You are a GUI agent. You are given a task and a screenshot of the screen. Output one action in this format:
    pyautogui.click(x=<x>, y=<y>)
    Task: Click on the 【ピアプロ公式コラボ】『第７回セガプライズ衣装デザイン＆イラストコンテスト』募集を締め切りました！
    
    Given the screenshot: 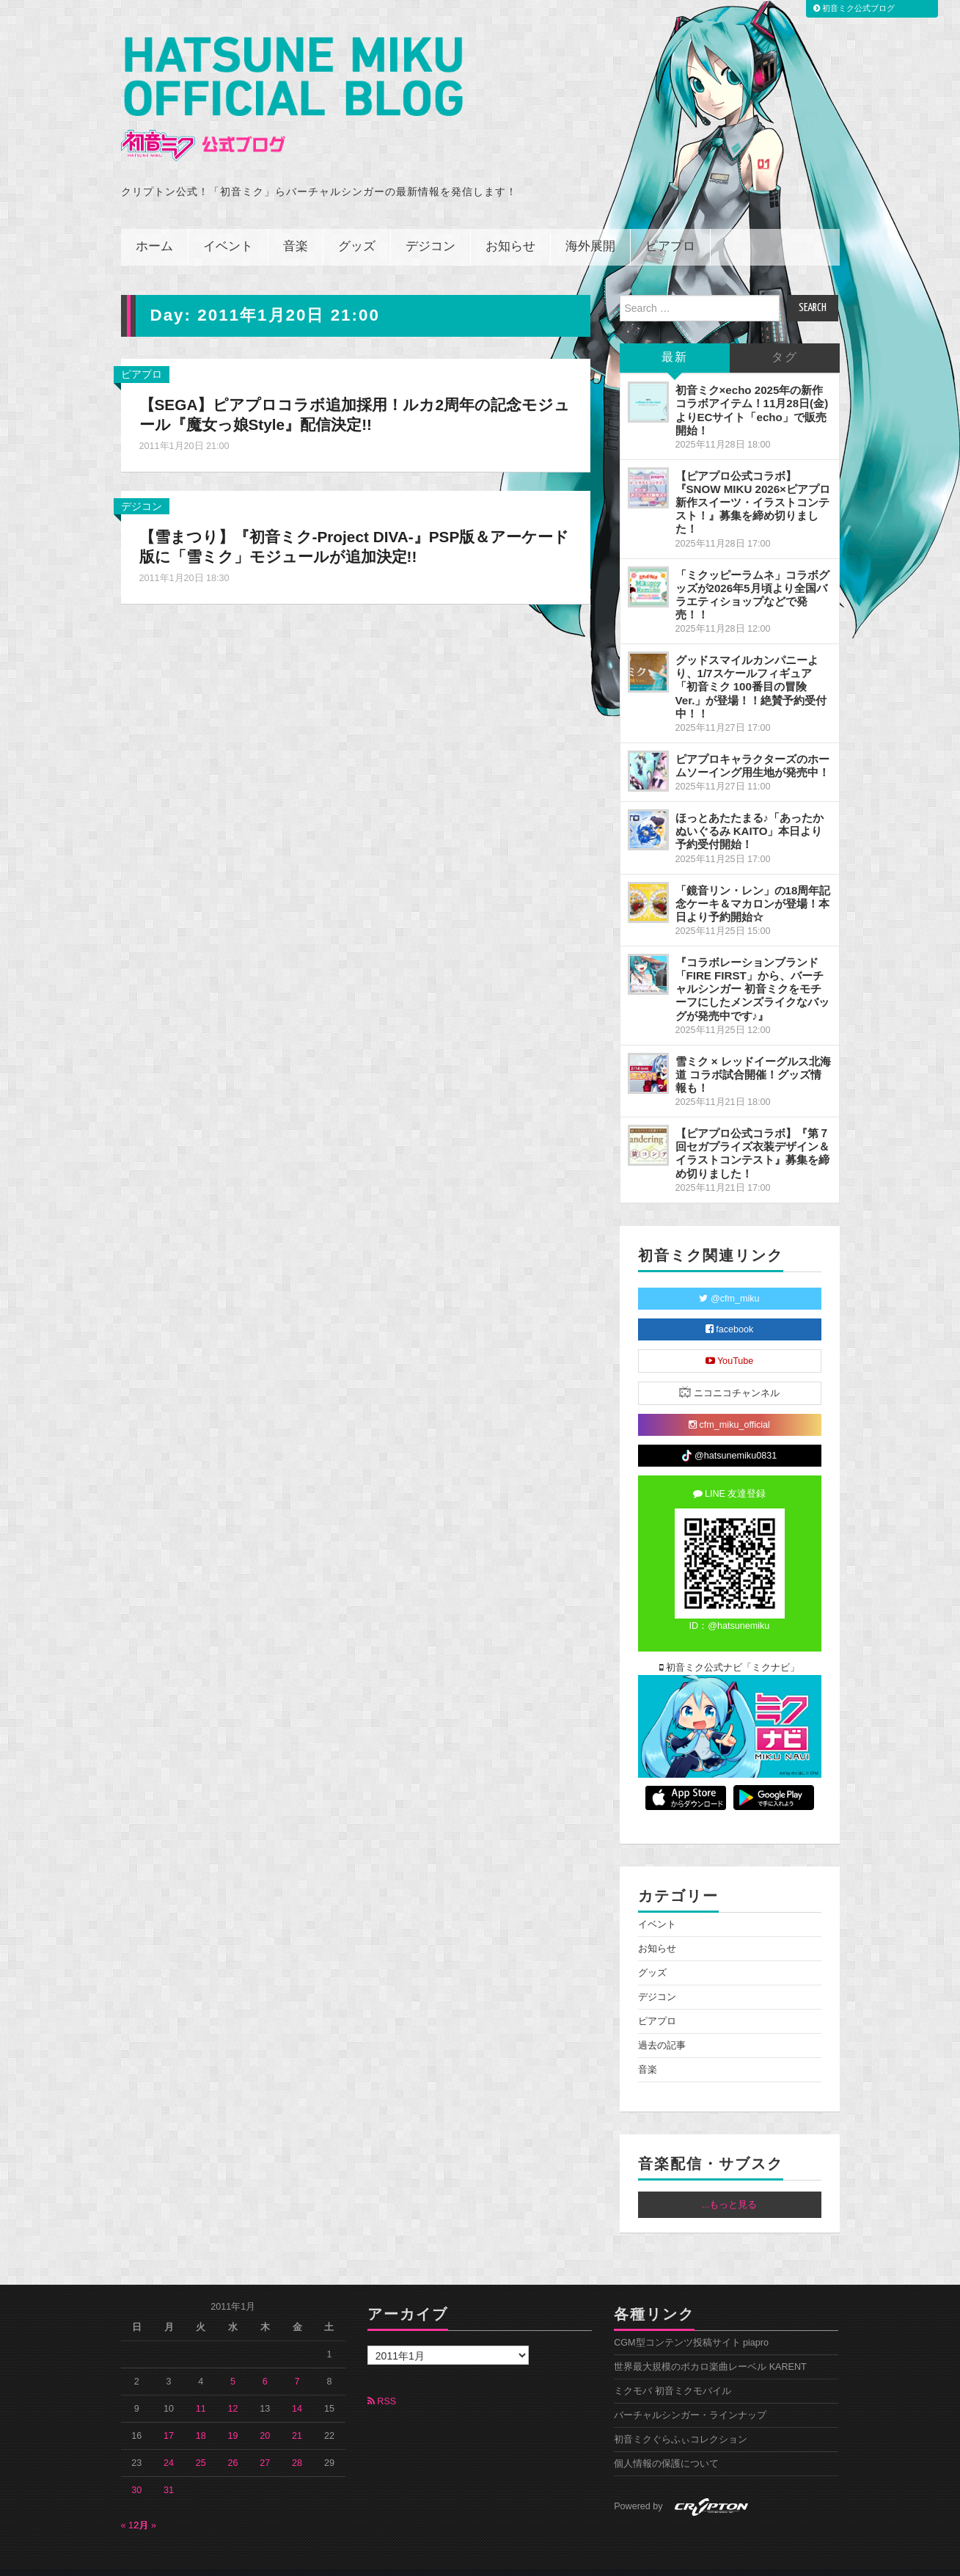 What is the action you would take?
    pyautogui.click(x=752, y=1133)
    